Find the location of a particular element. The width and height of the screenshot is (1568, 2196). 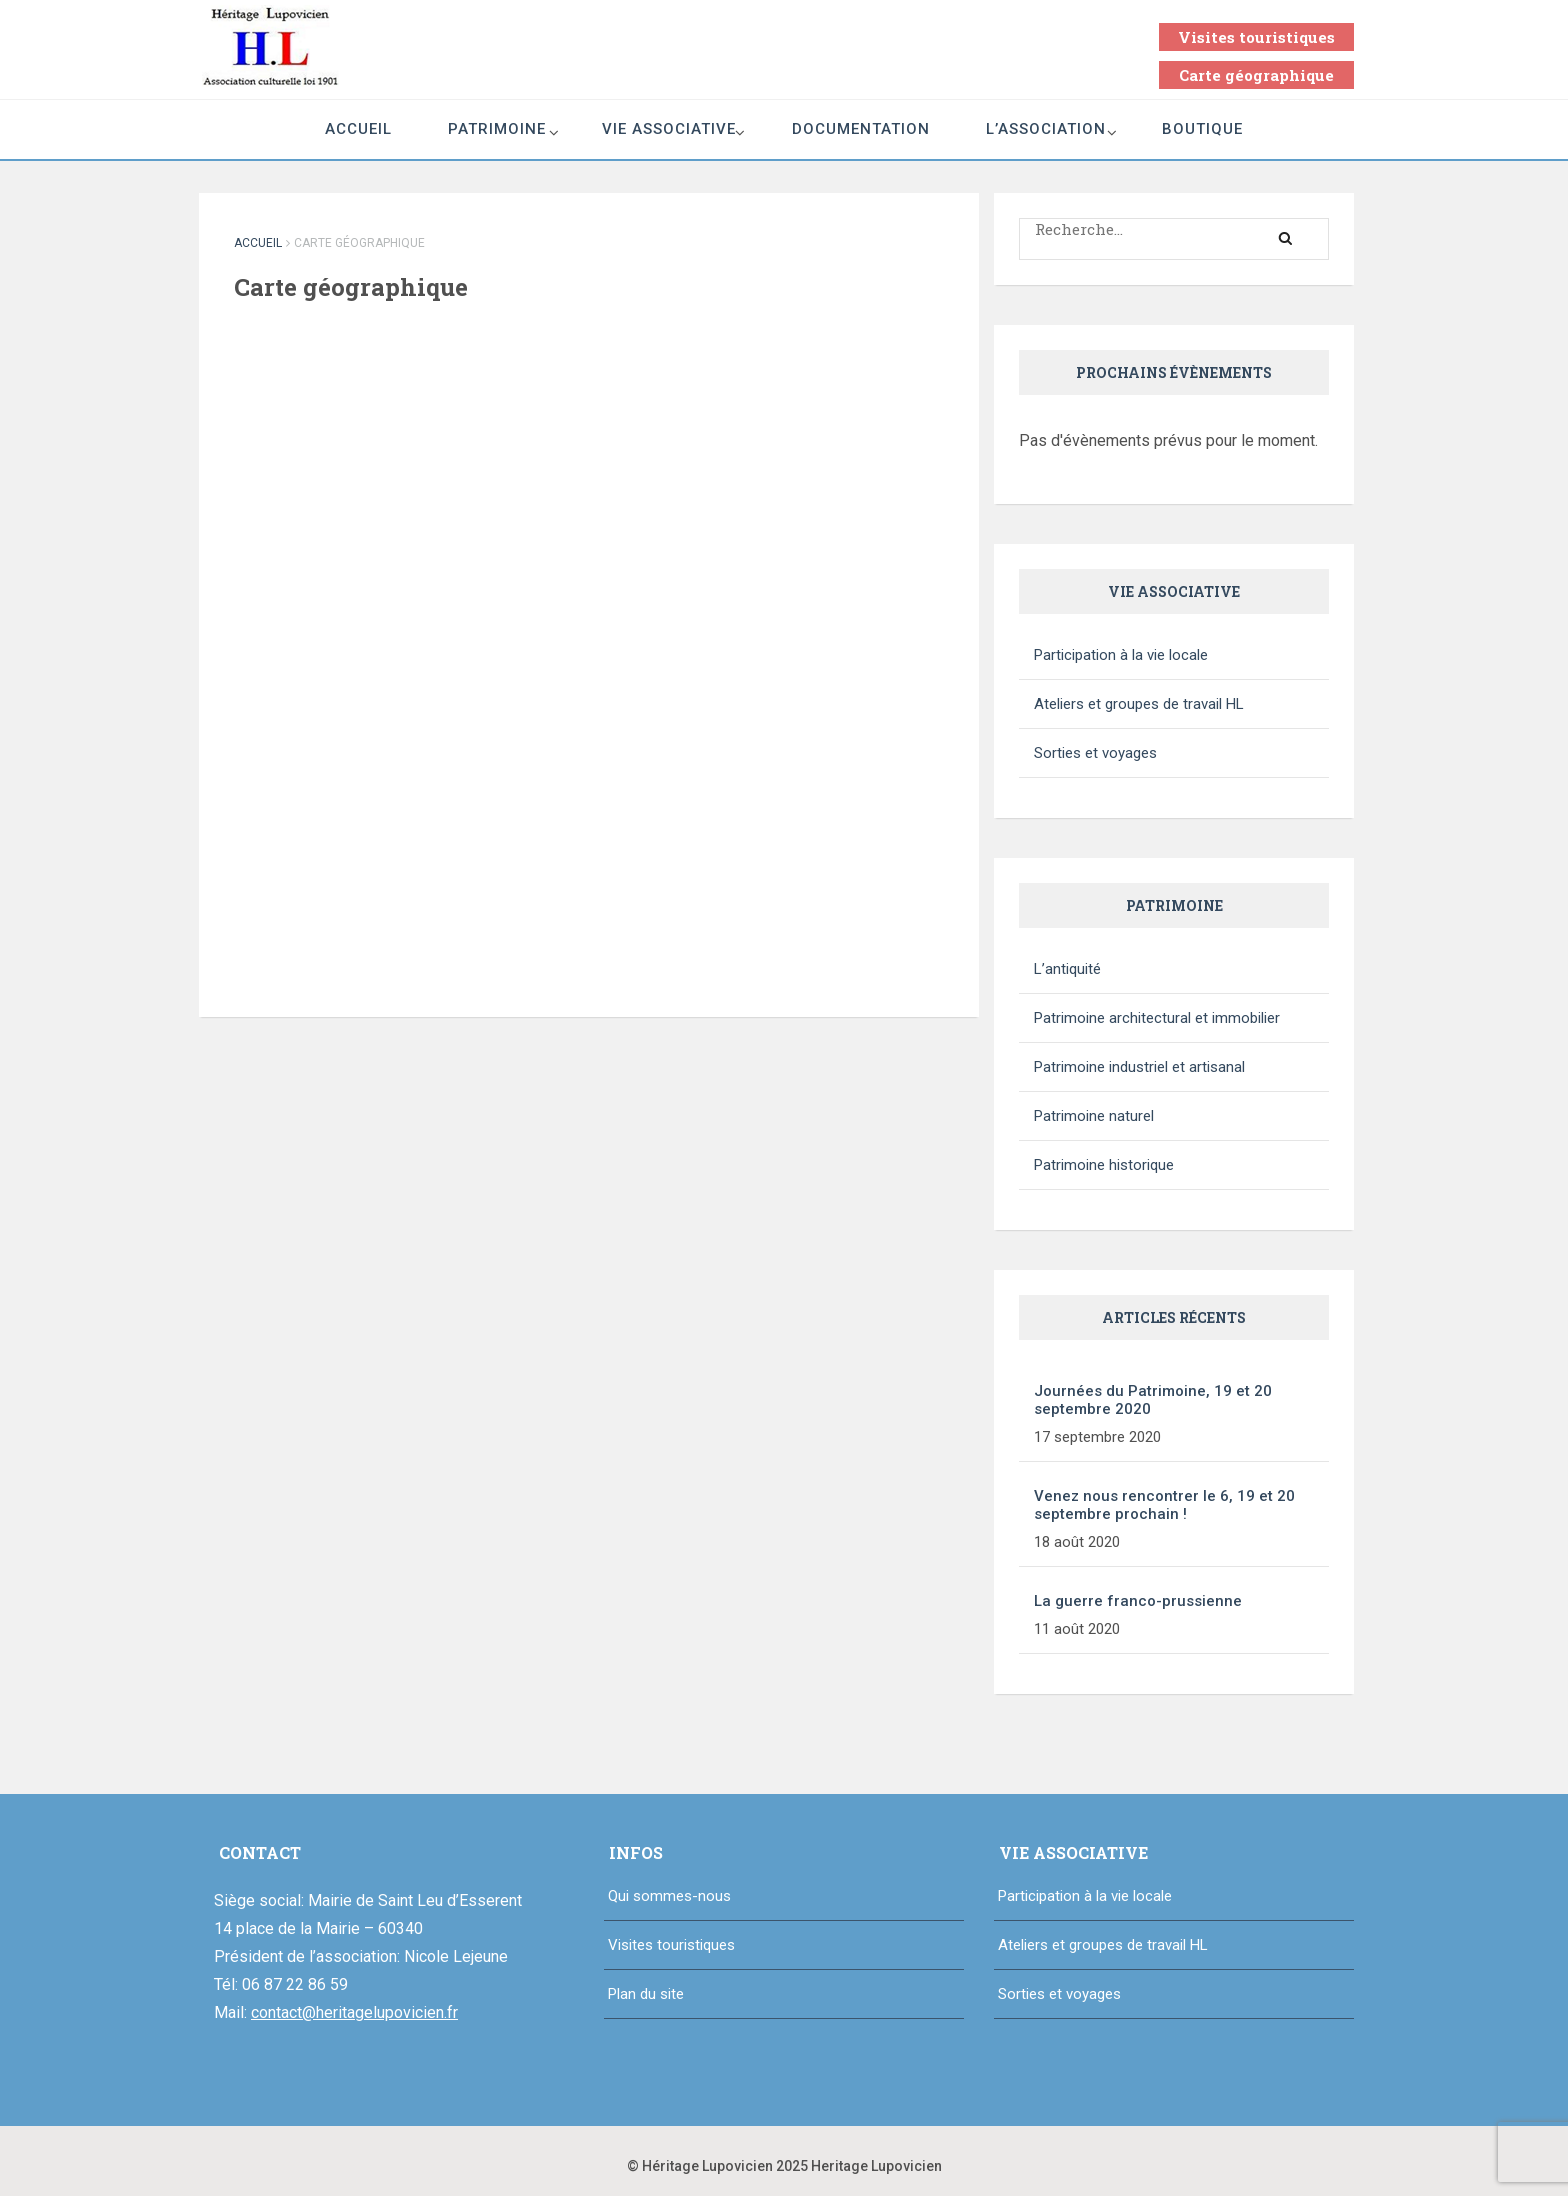

contact@heritagelupovicien.fr is located at coordinates (354, 2012).